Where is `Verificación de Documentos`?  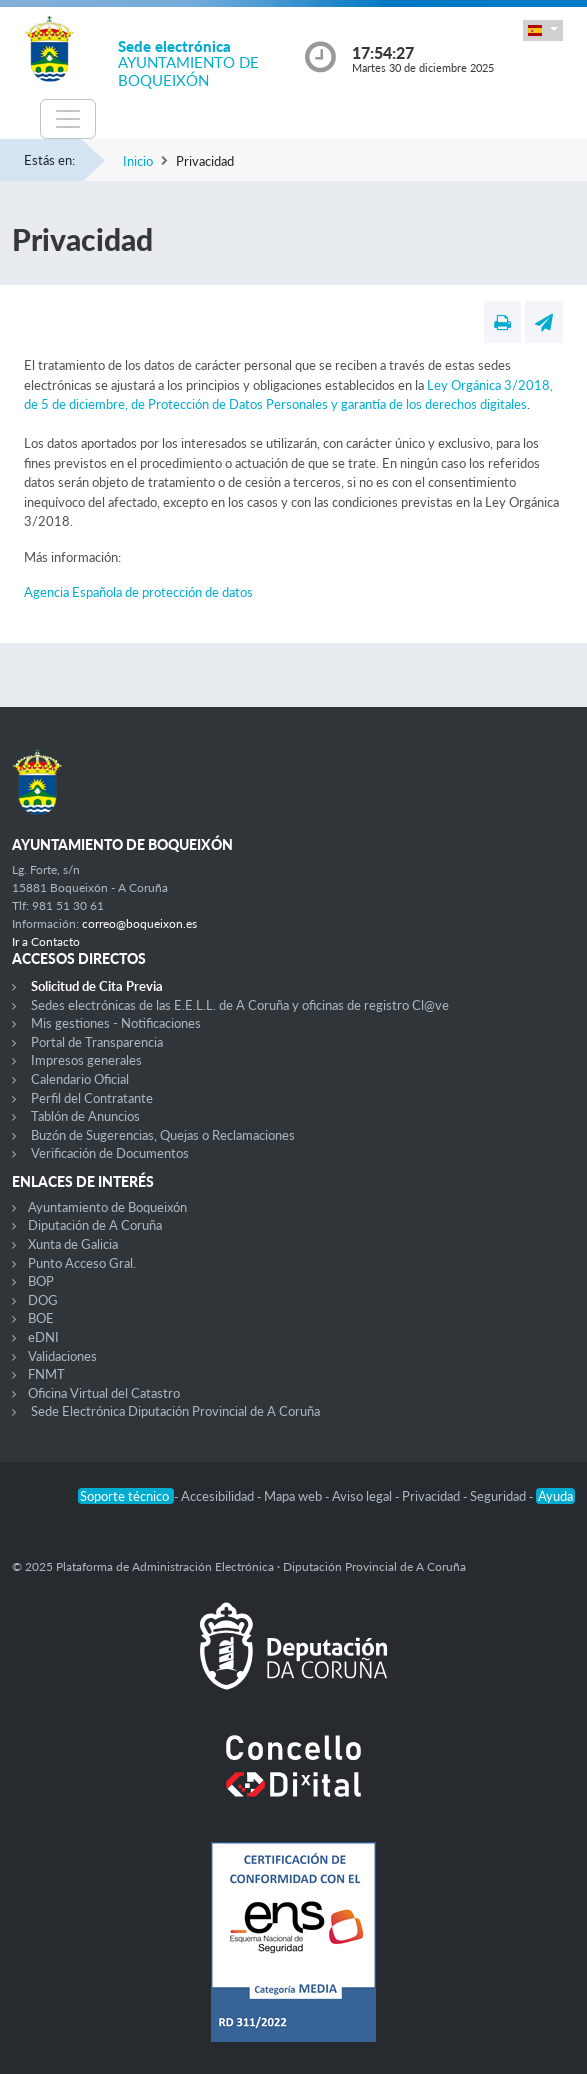
Verificación de Documentos is located at coordinates (110, 1153).